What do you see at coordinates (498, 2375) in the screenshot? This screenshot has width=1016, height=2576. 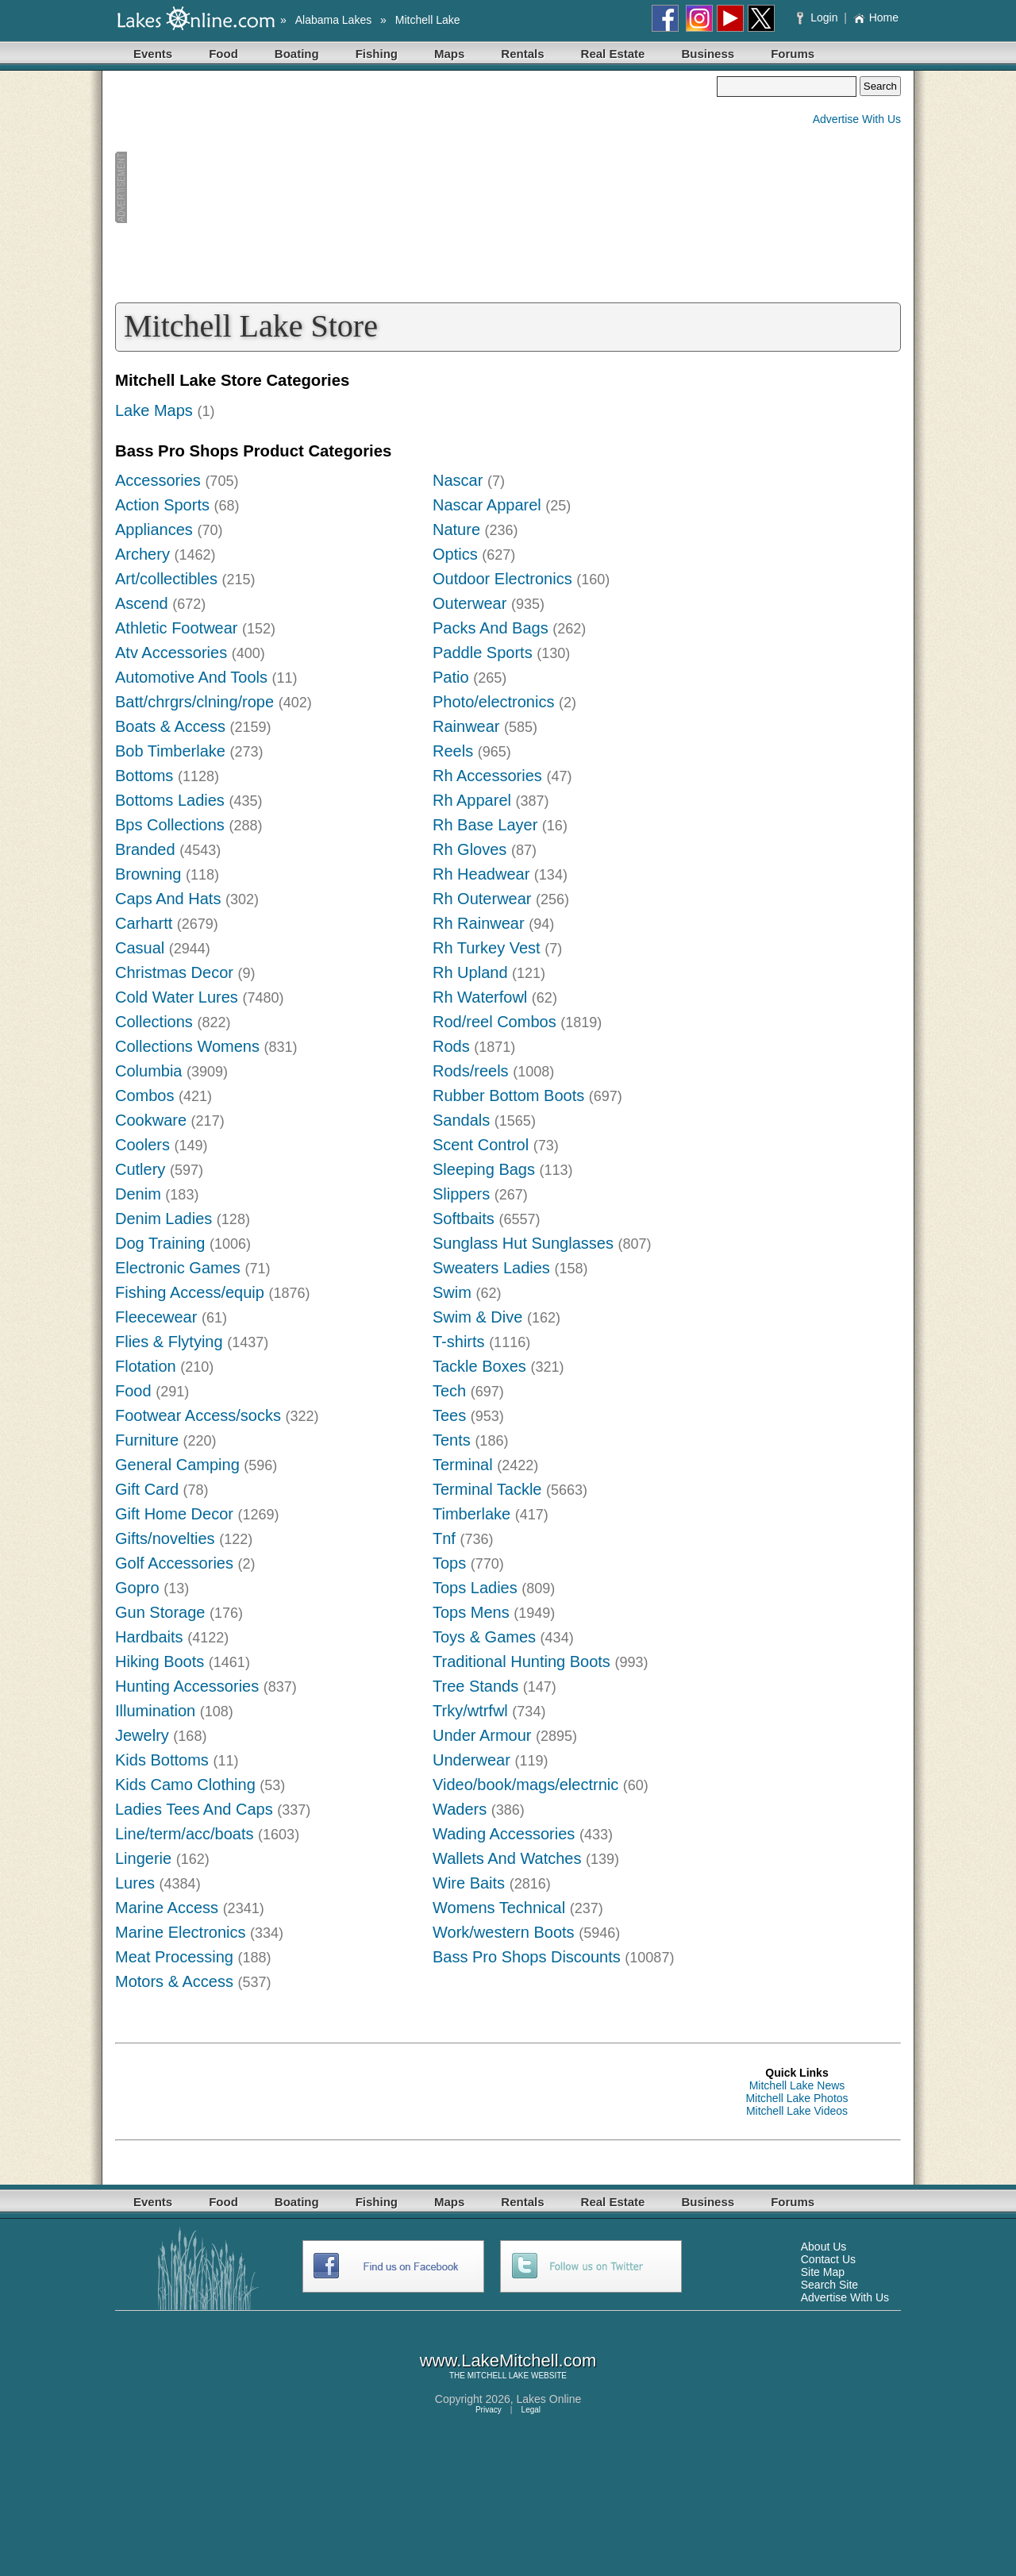 I see `MITCHELL LAKE` at bounding box center [498, 2375].